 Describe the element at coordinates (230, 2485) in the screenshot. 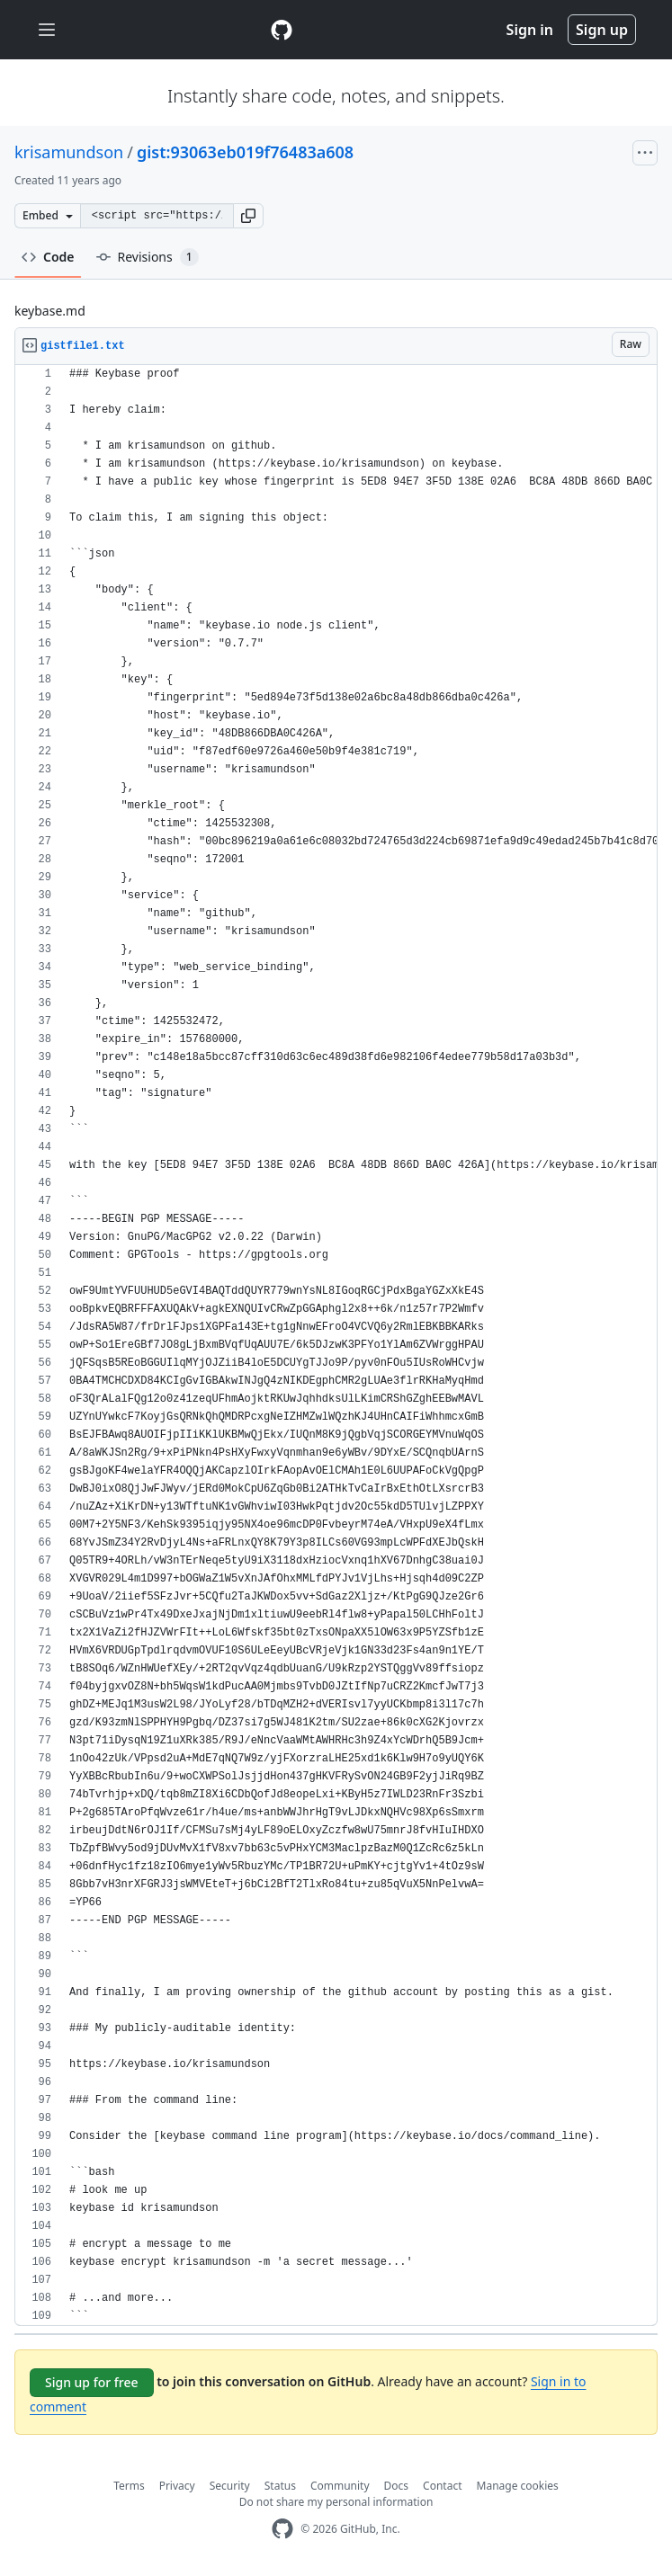

I see `Security` at that location.